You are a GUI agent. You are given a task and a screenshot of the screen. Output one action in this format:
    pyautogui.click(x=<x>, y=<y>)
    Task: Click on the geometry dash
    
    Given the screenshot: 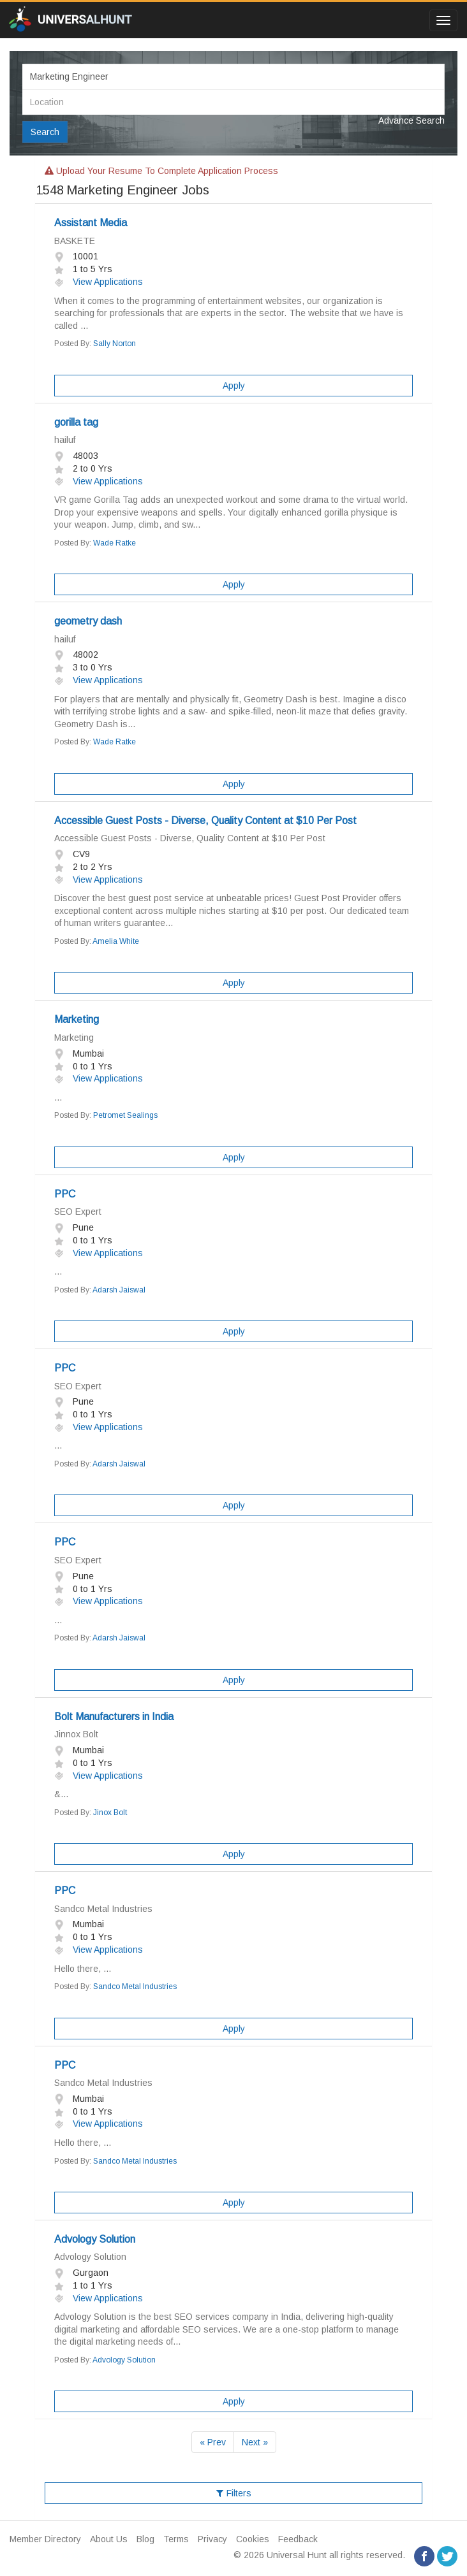 What is the action you would take?
    pyautogui.click(x=88, y=621)
    